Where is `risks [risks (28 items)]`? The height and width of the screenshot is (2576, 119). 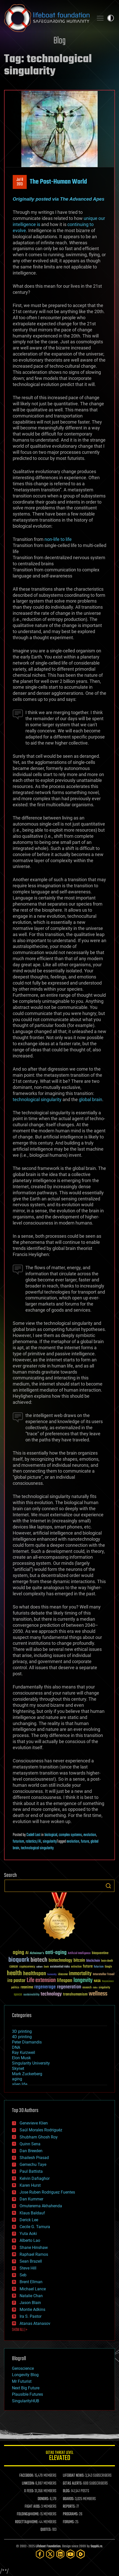 risks [risks (28 items)] is located at coordinates (95, 1987).